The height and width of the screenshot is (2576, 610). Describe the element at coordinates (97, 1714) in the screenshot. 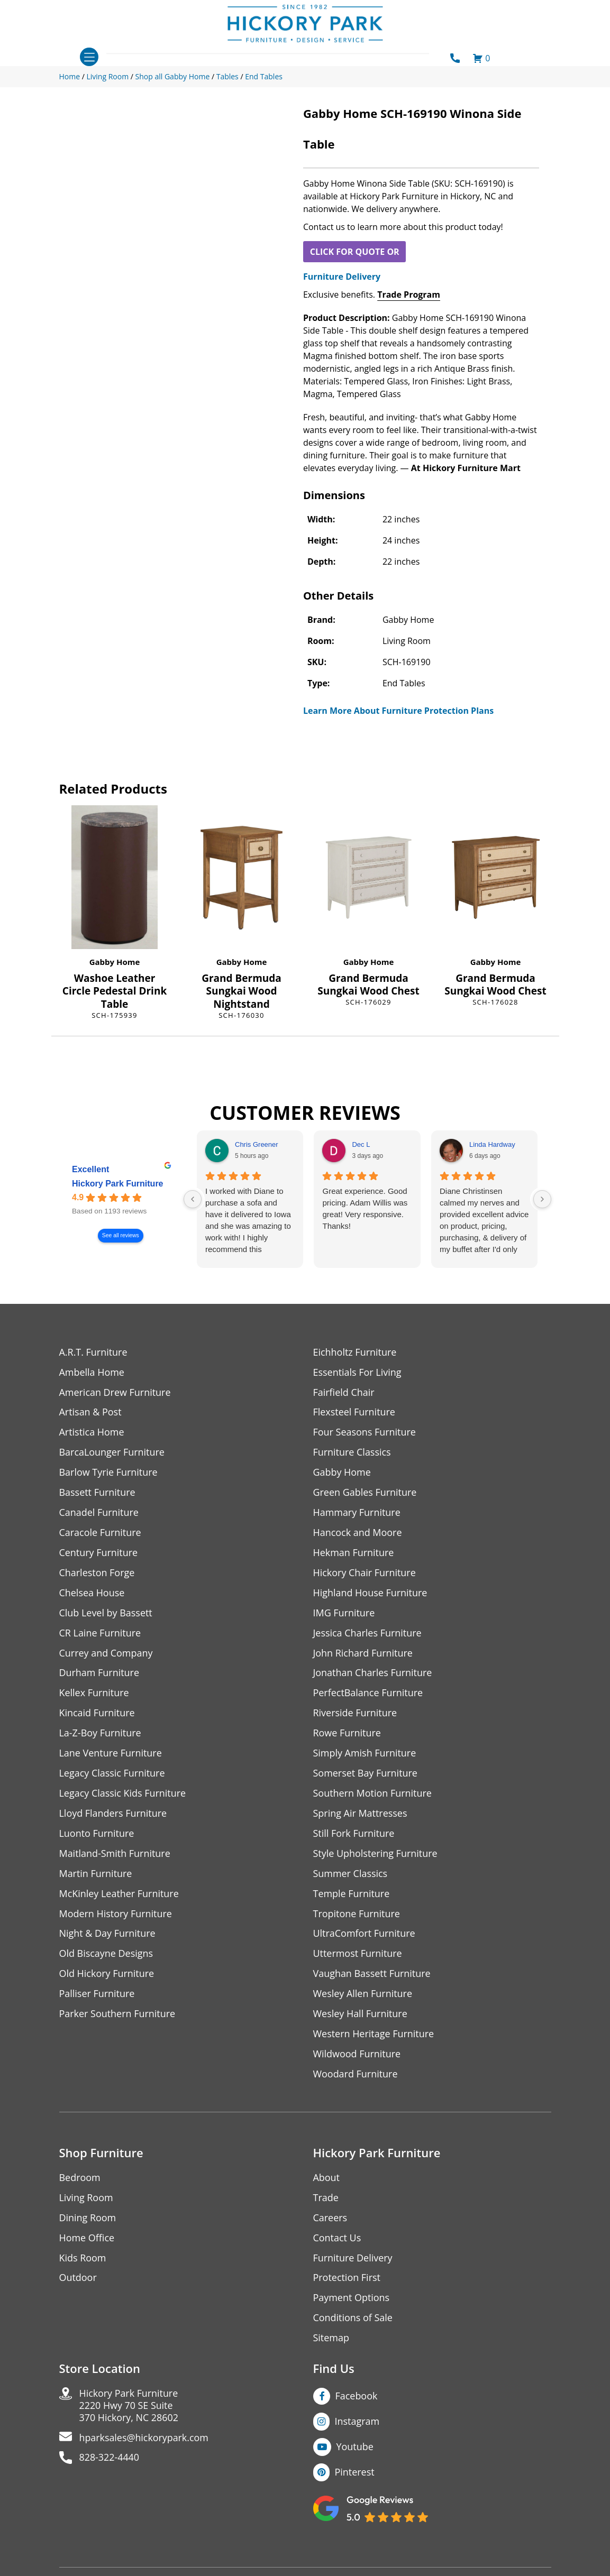

I see `Kincaid Furniture` at that location.